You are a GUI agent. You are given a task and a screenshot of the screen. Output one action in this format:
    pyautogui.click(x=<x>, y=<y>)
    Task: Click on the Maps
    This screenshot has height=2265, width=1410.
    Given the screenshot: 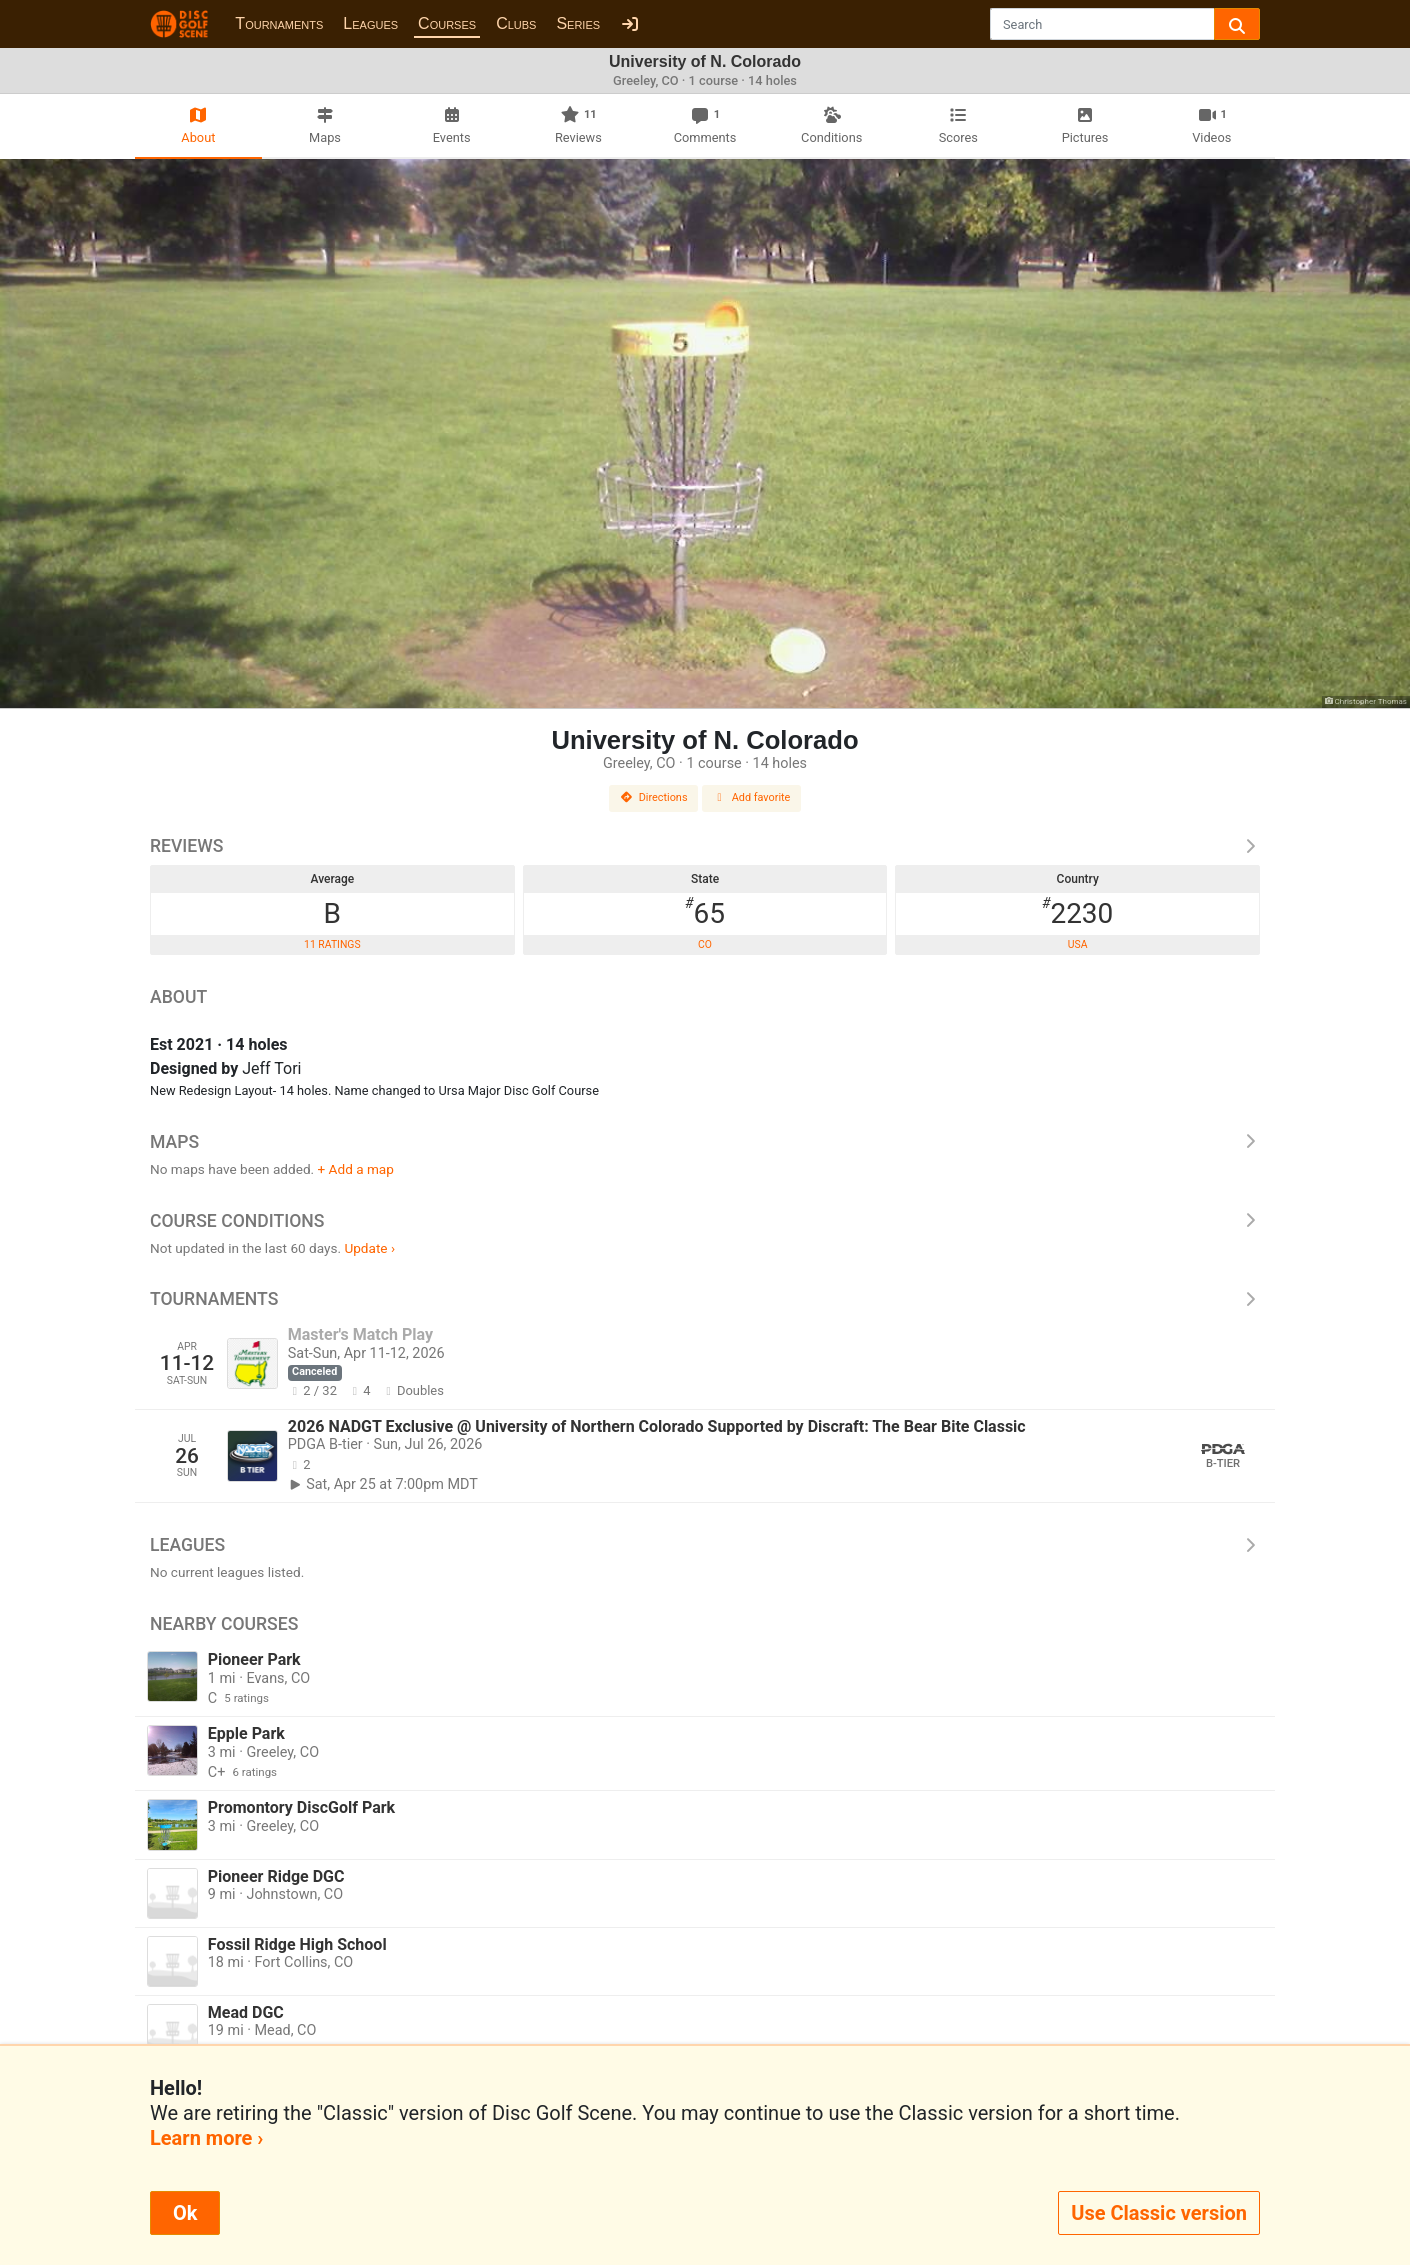 What is the action you would take?
    pyautogui.click(x=705, y=1142)
    